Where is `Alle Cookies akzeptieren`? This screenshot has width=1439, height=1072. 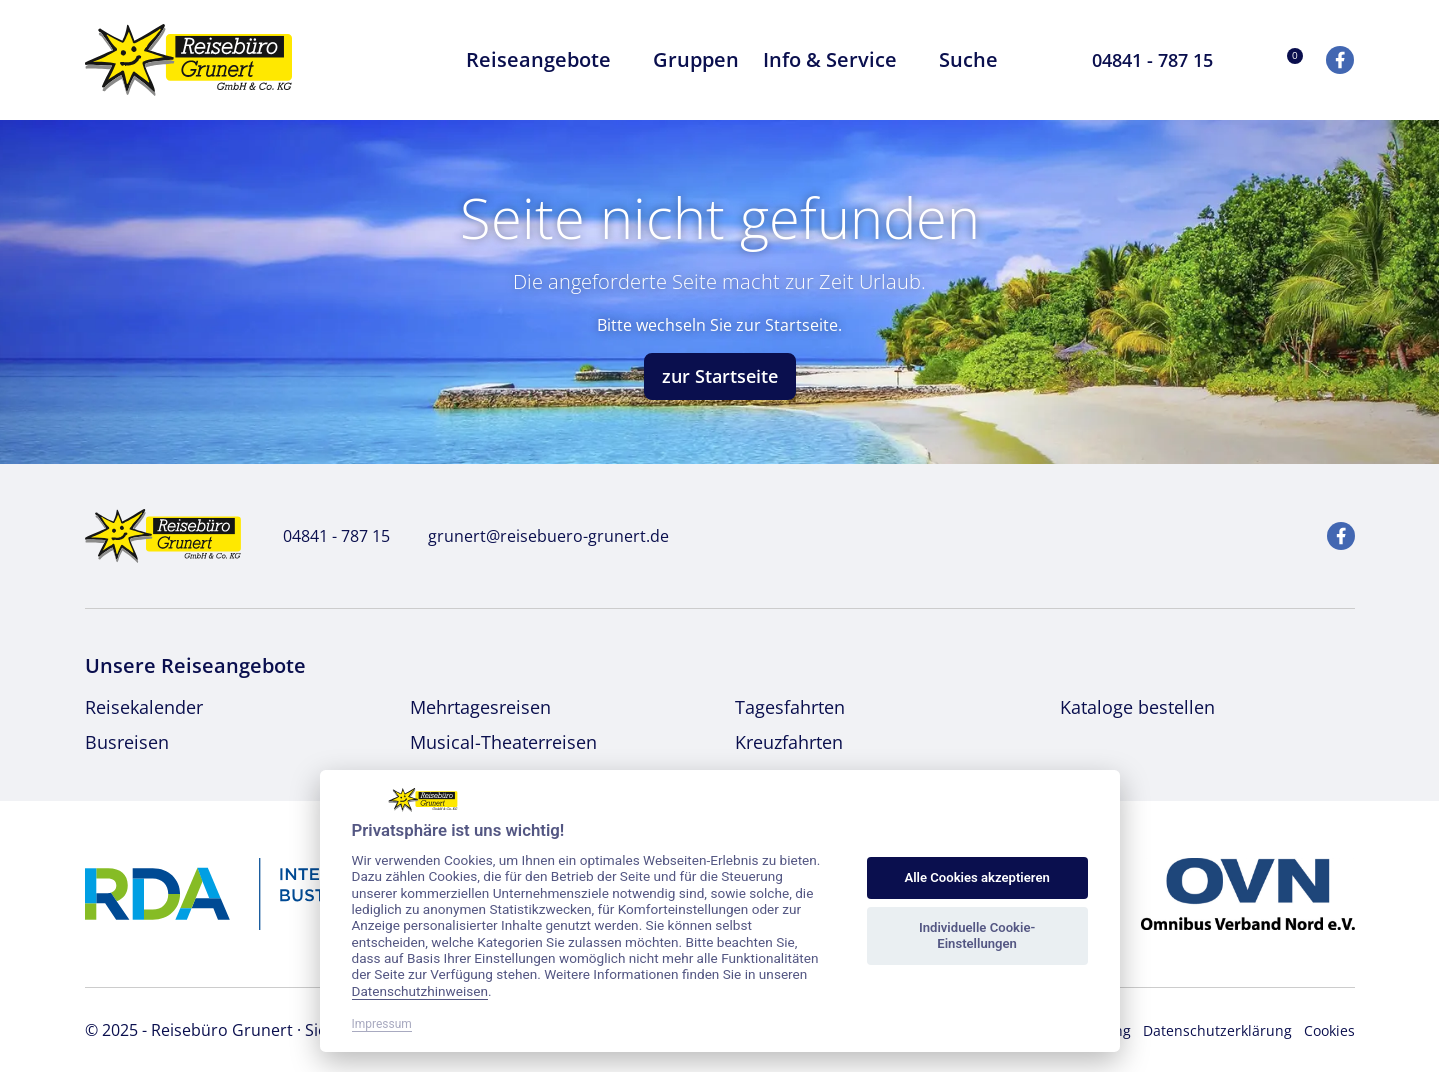 Alle Cookies akzeptieren is located at coordinates (976, 877).